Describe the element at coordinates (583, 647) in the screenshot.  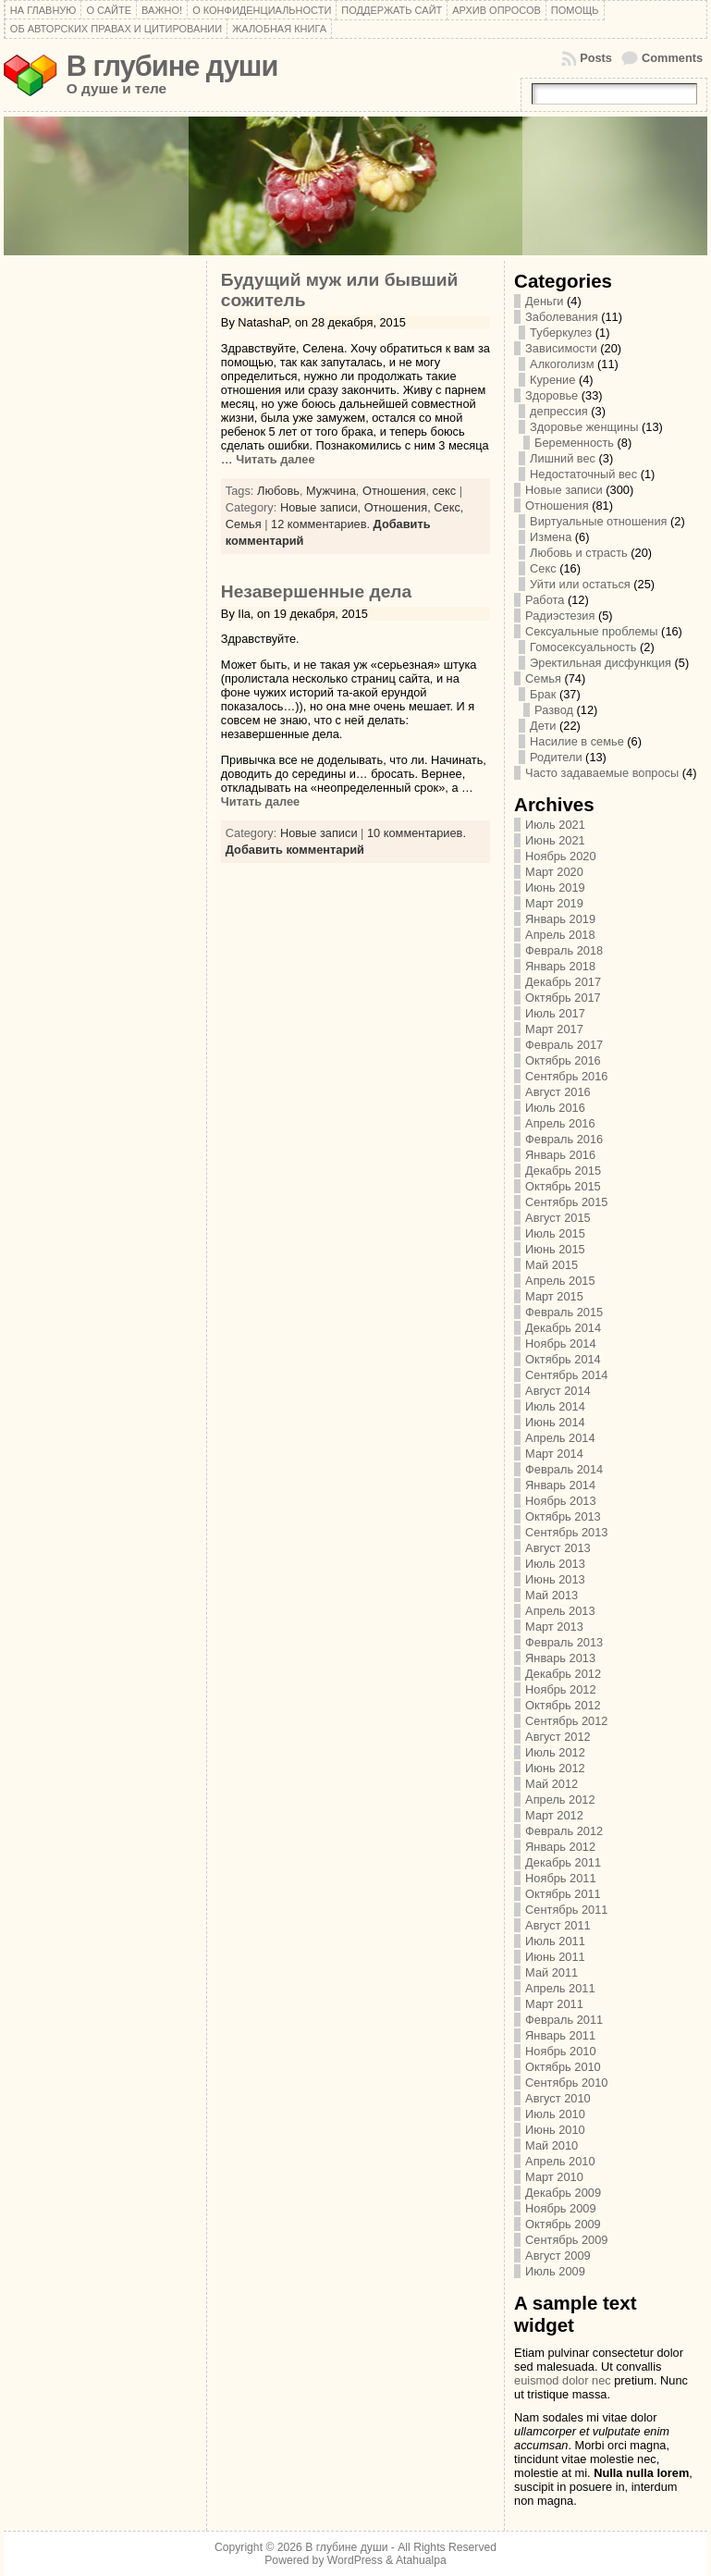
I see `Гомосексуальность` at that location.